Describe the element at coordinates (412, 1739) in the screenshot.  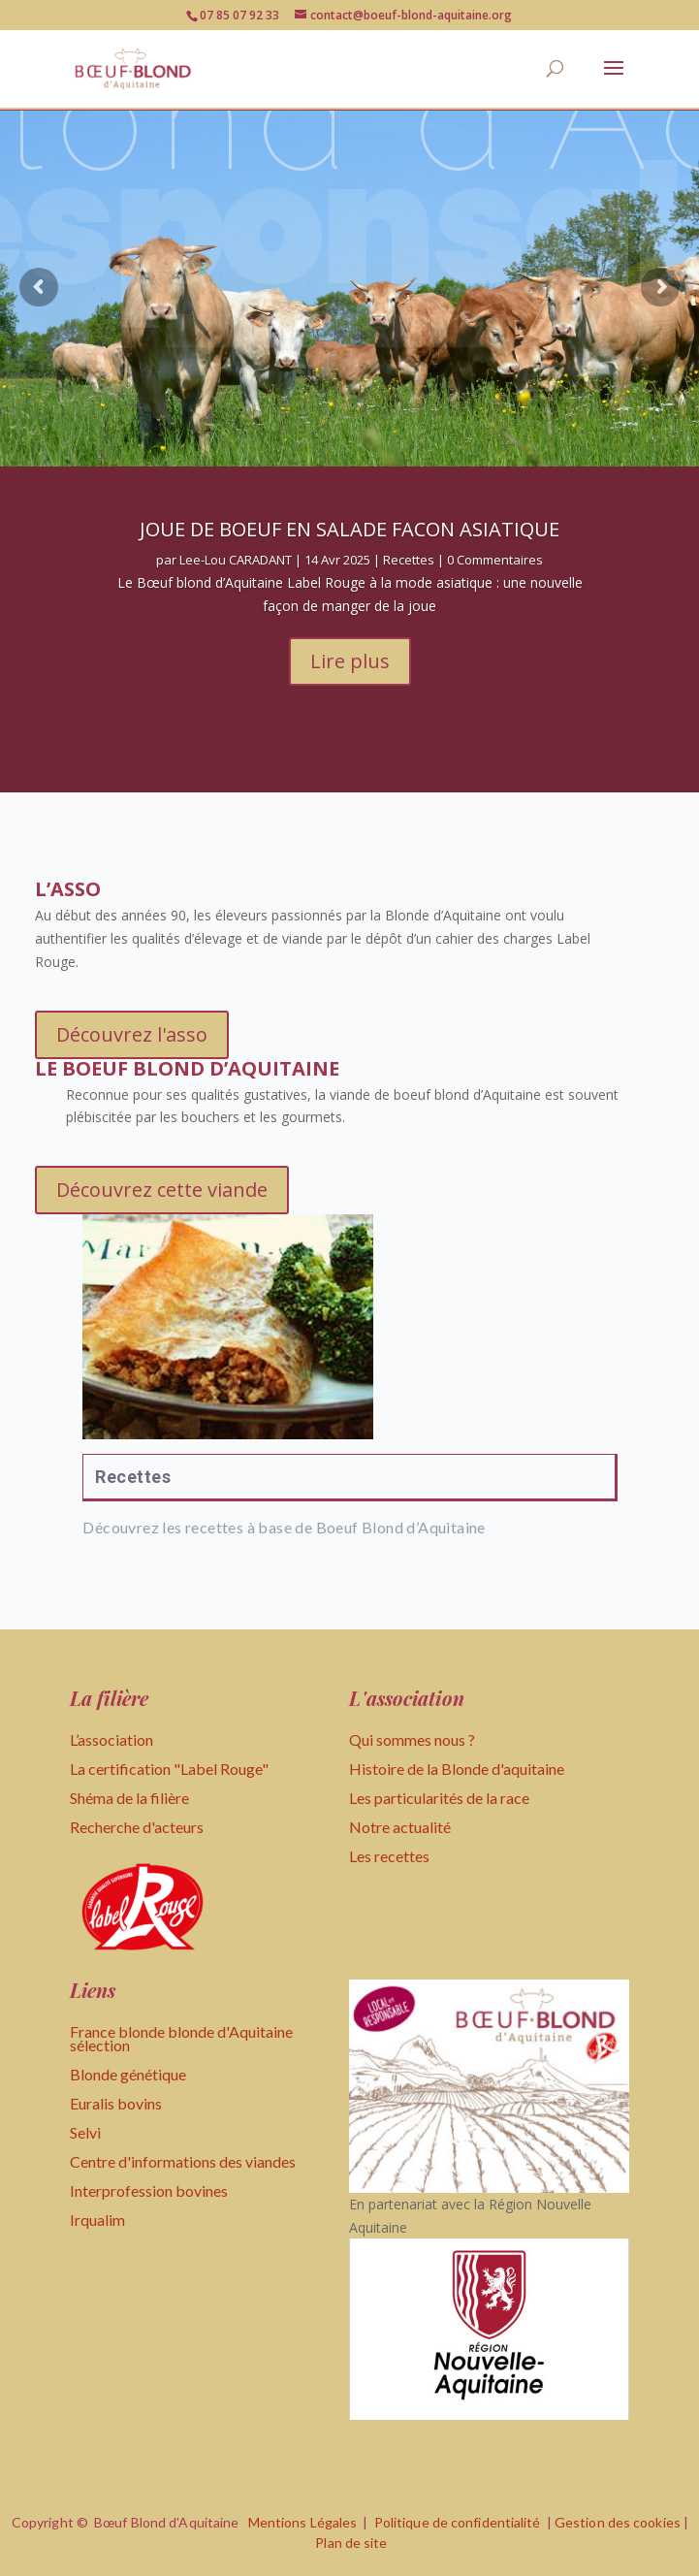
I see `Qui sommes nous ?` at that location.